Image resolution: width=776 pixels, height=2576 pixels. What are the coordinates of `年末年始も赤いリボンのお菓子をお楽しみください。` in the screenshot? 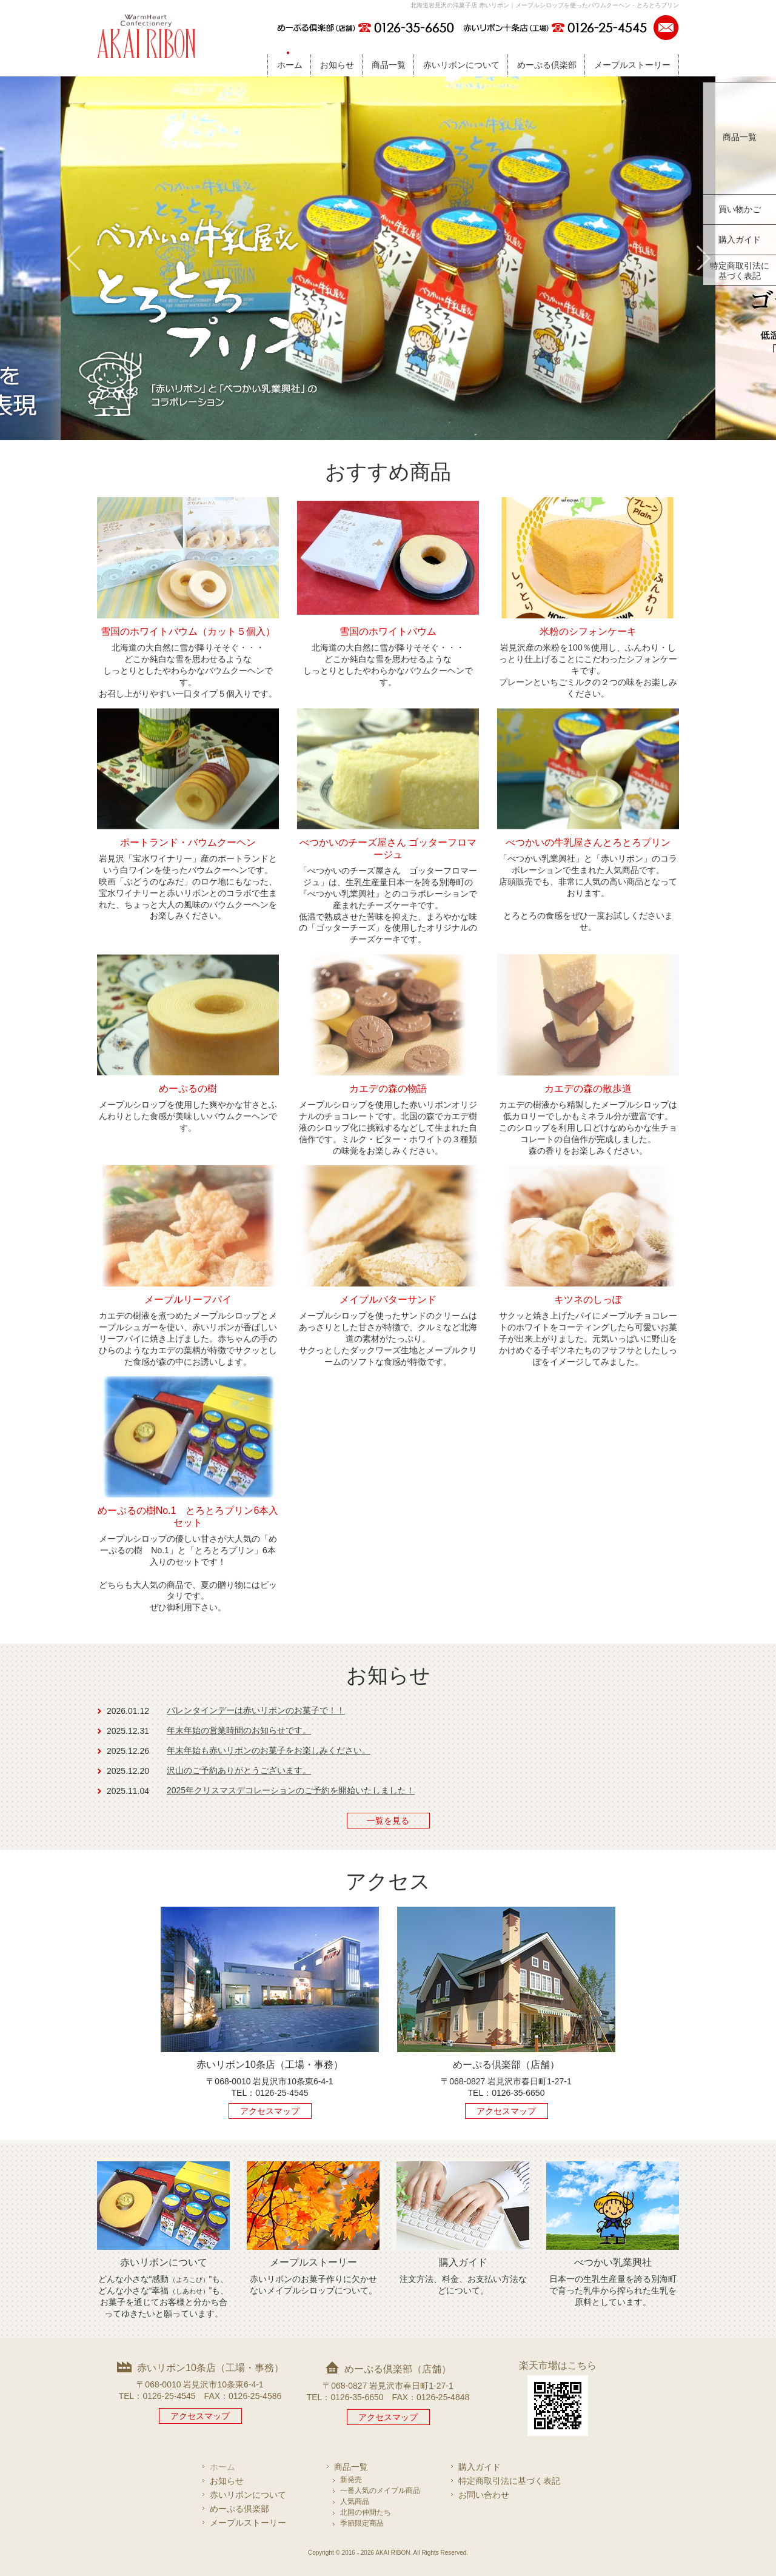 It's located at (268, 1750).